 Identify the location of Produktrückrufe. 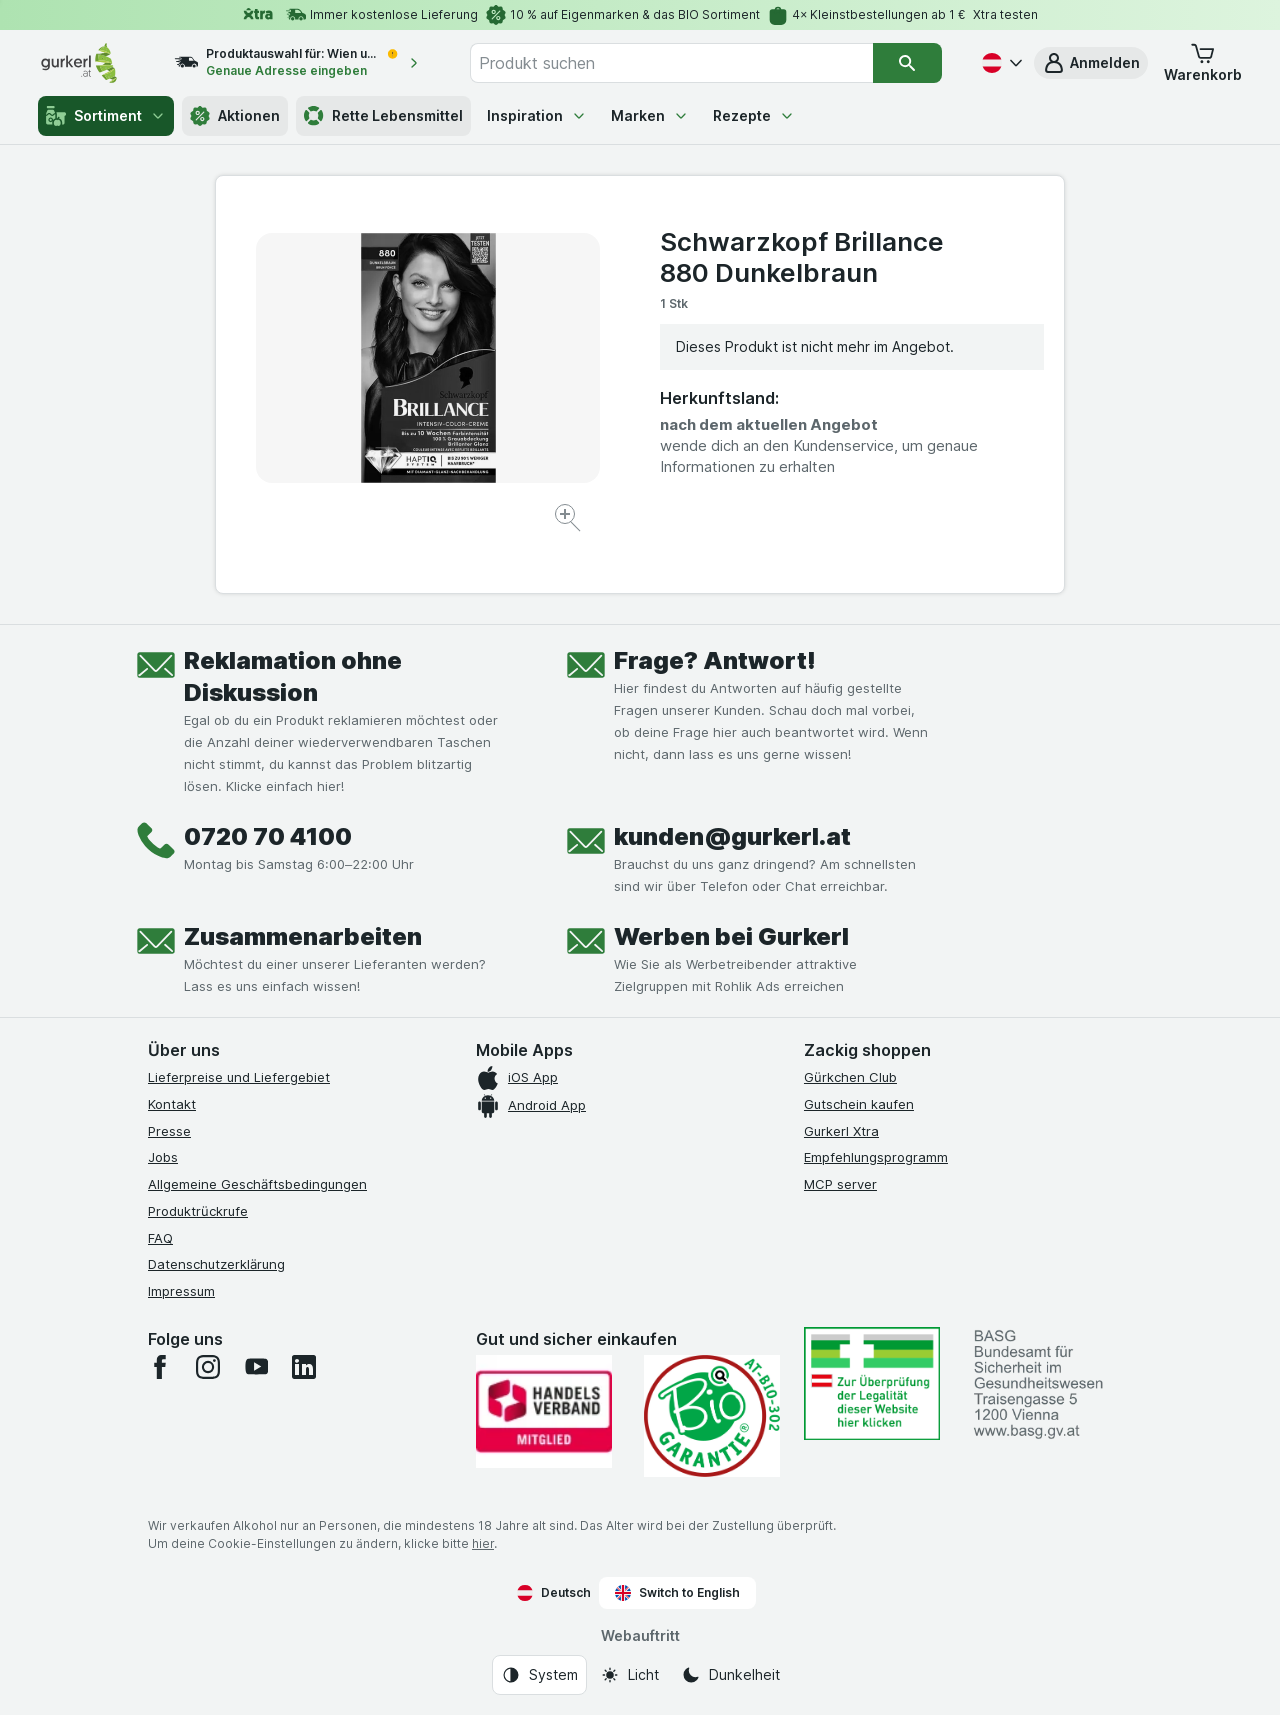
(198, 1211).